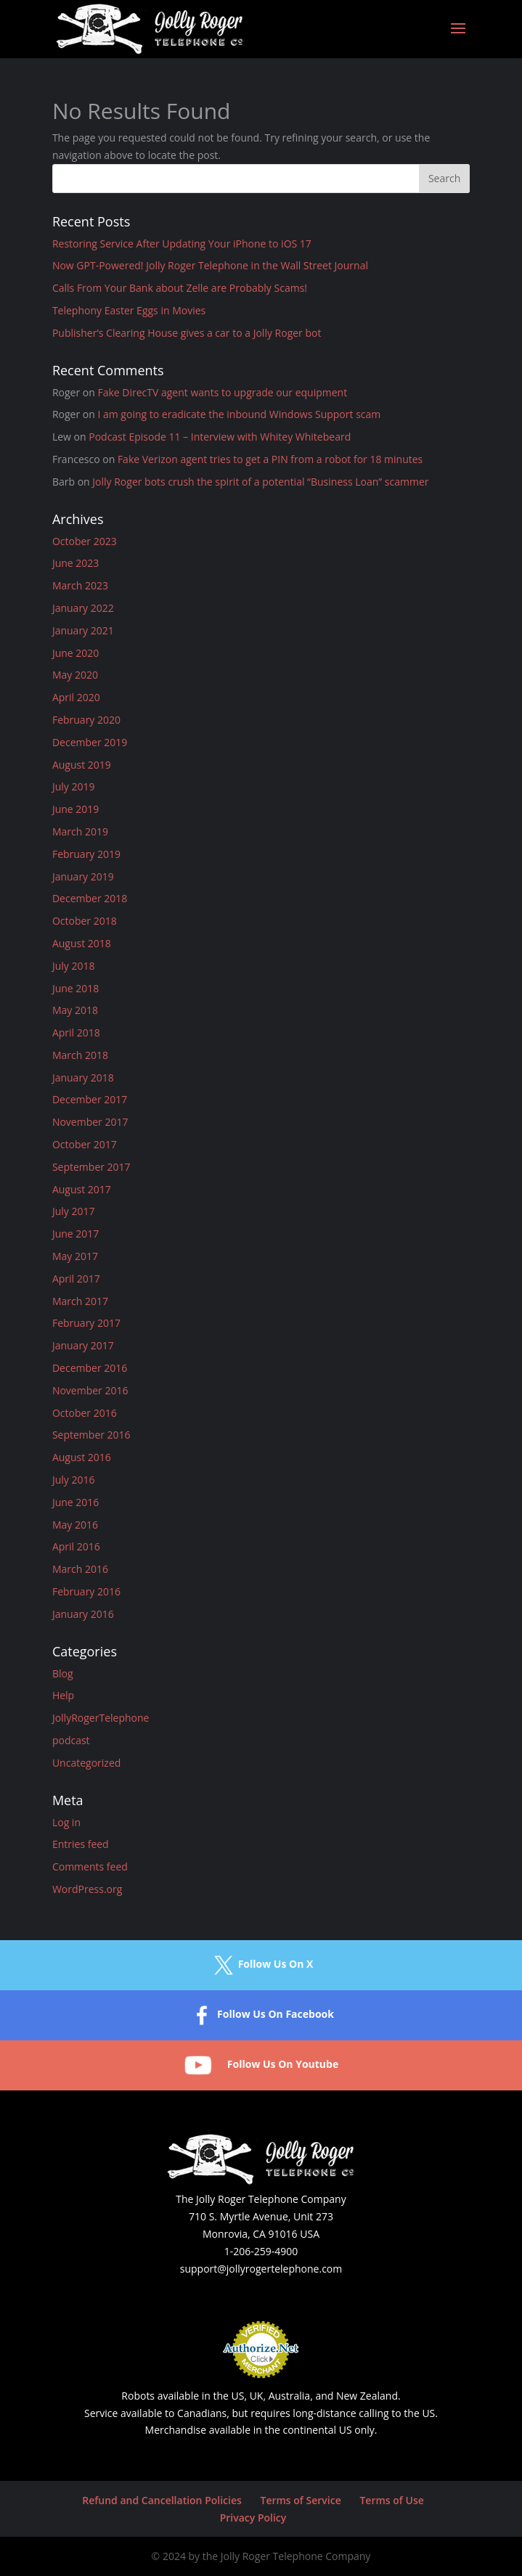 The width and height of the screenshot is (522, 2576). I want to click on Terms of Service, so click(300, 2500).